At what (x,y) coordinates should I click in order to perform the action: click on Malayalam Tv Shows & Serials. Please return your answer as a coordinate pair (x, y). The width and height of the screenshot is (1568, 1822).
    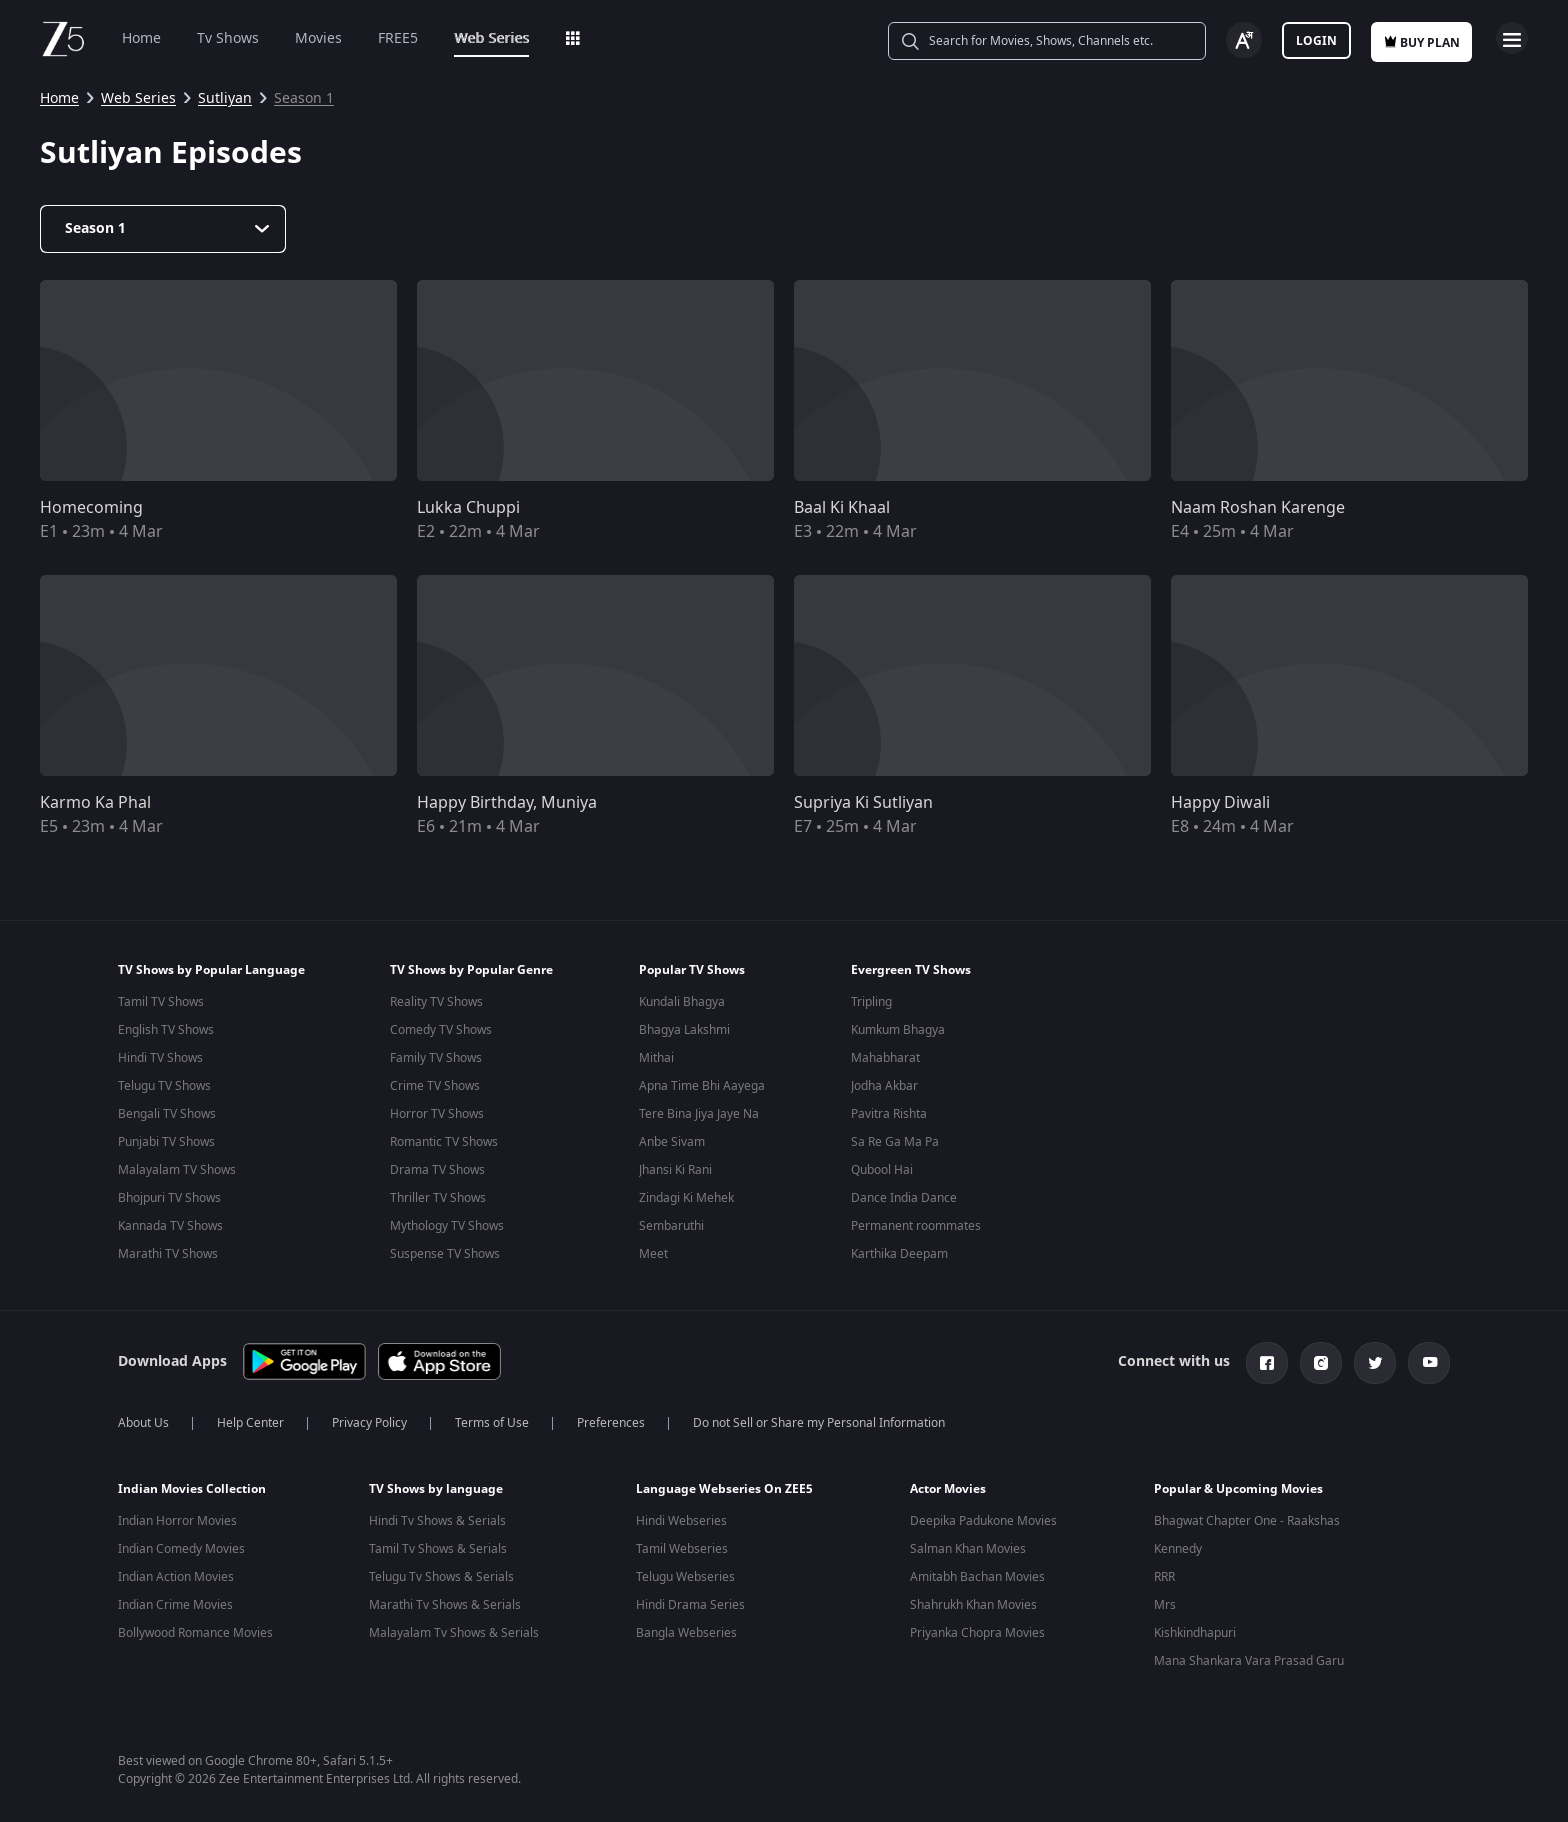
    Looking at the image, I should click on (454, 1629).